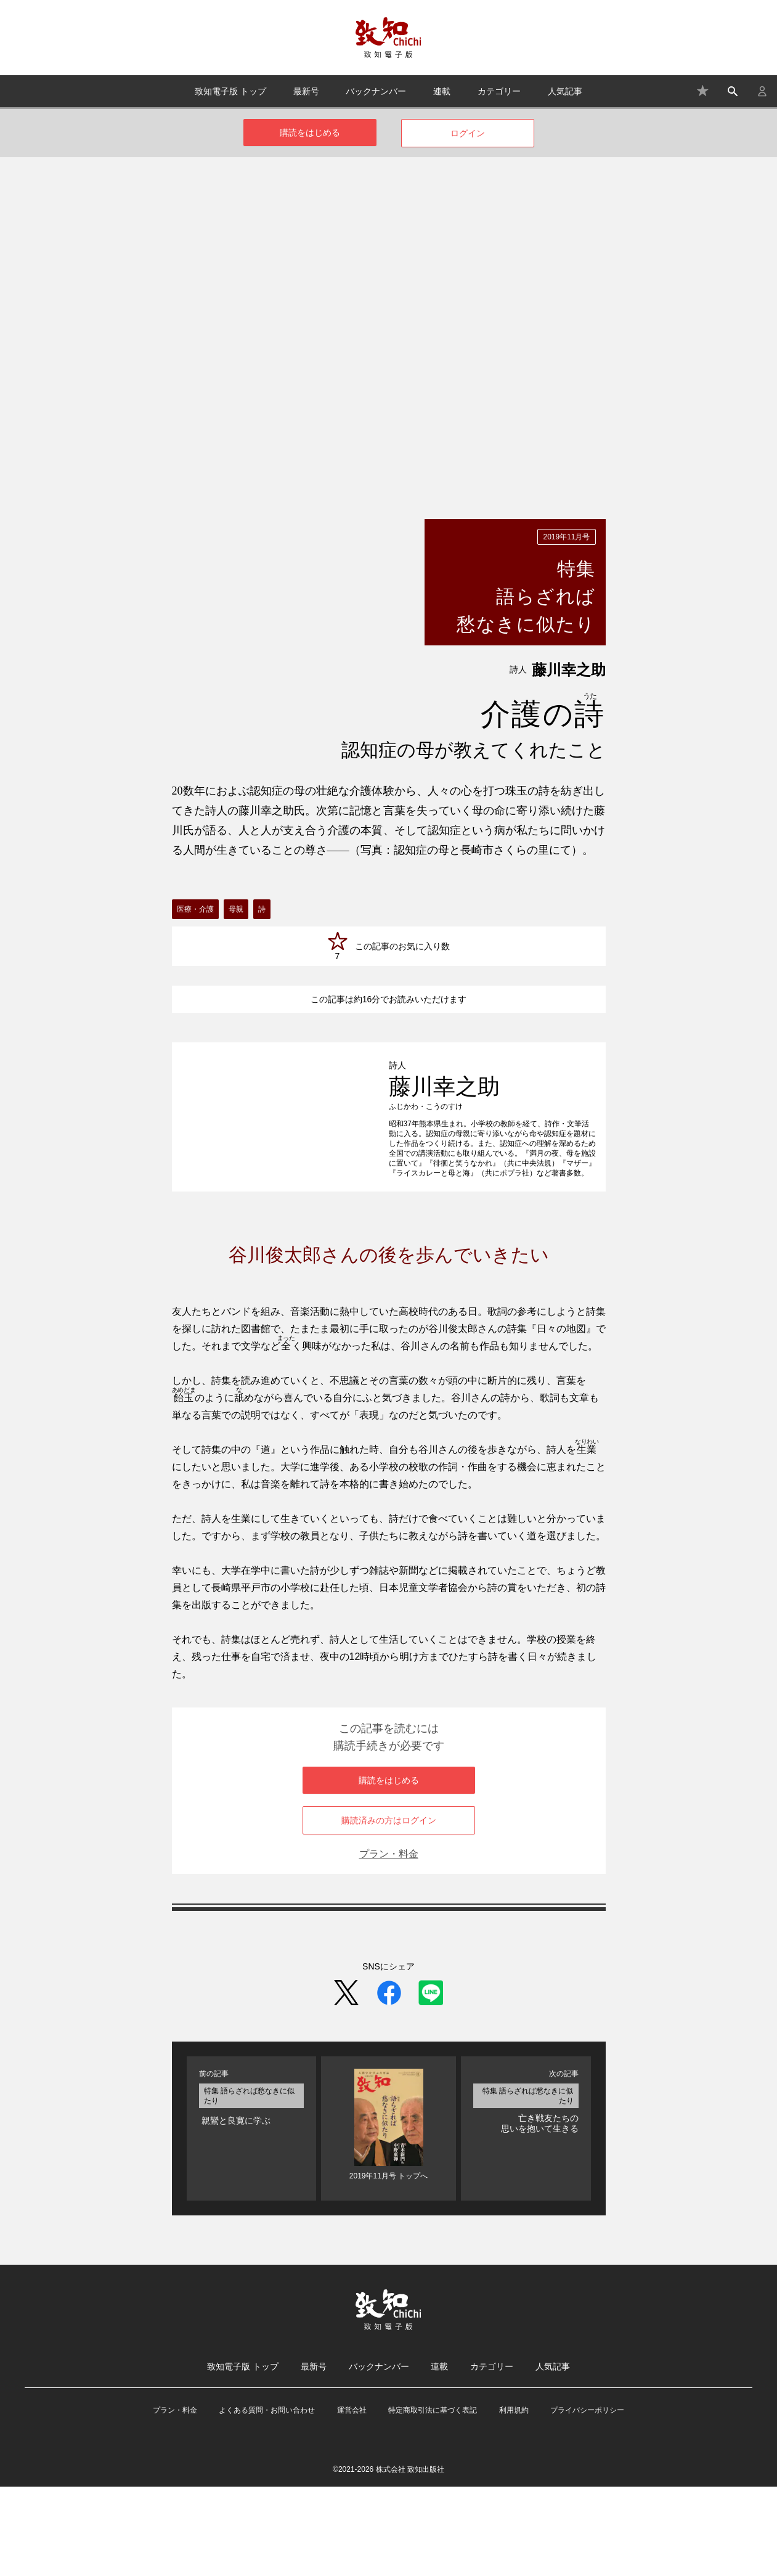 The image size is (777, 2576). What do you see at coordinates (230, 91) in the screenshot?
I see `致知電子版 トップ` at bounding box center [230, 91].